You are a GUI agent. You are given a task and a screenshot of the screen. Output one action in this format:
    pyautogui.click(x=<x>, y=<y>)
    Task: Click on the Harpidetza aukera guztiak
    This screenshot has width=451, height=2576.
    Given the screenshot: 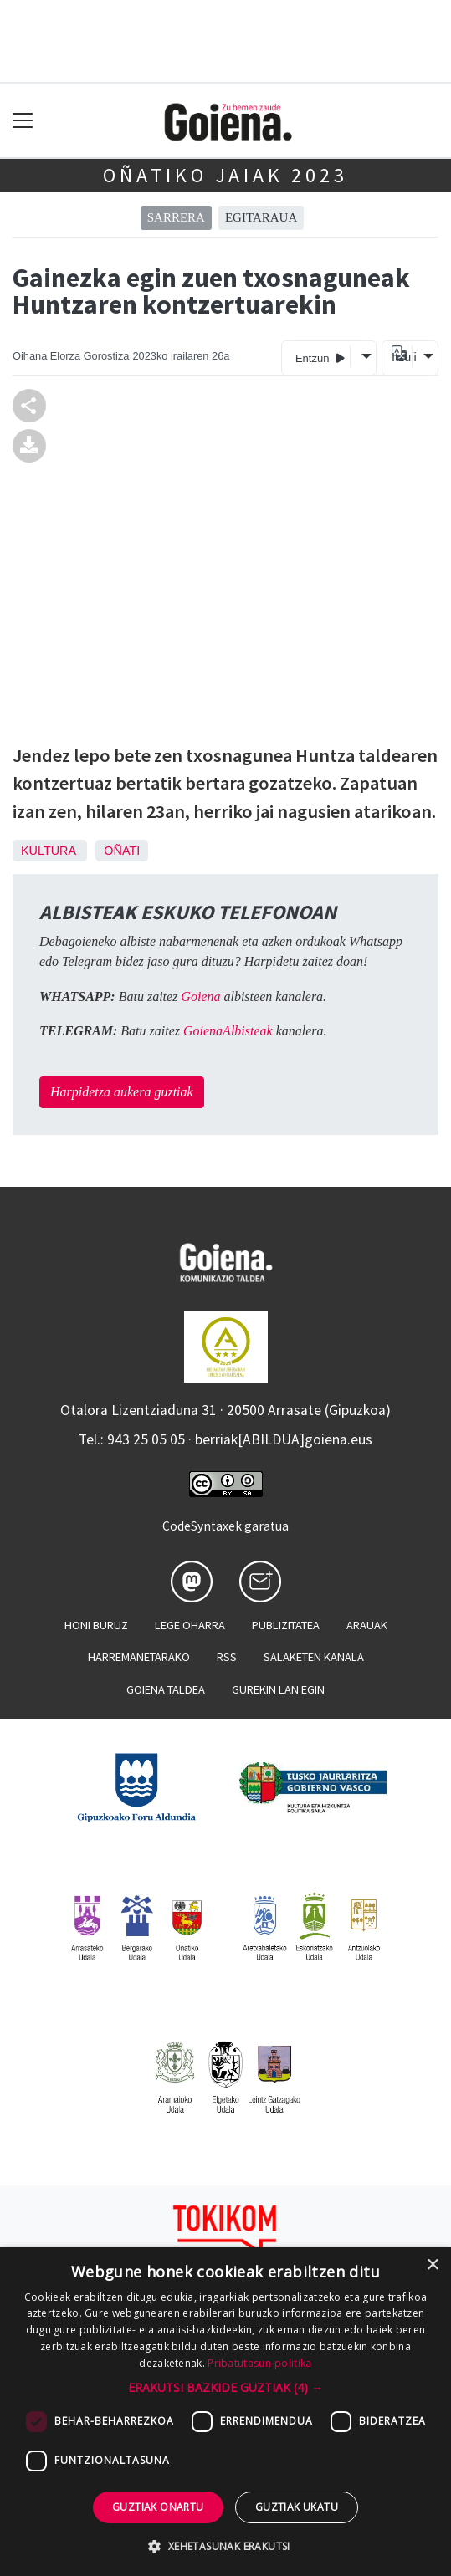 What is the action you would take?
    pyautogui.click(x=121, y=1092)
    